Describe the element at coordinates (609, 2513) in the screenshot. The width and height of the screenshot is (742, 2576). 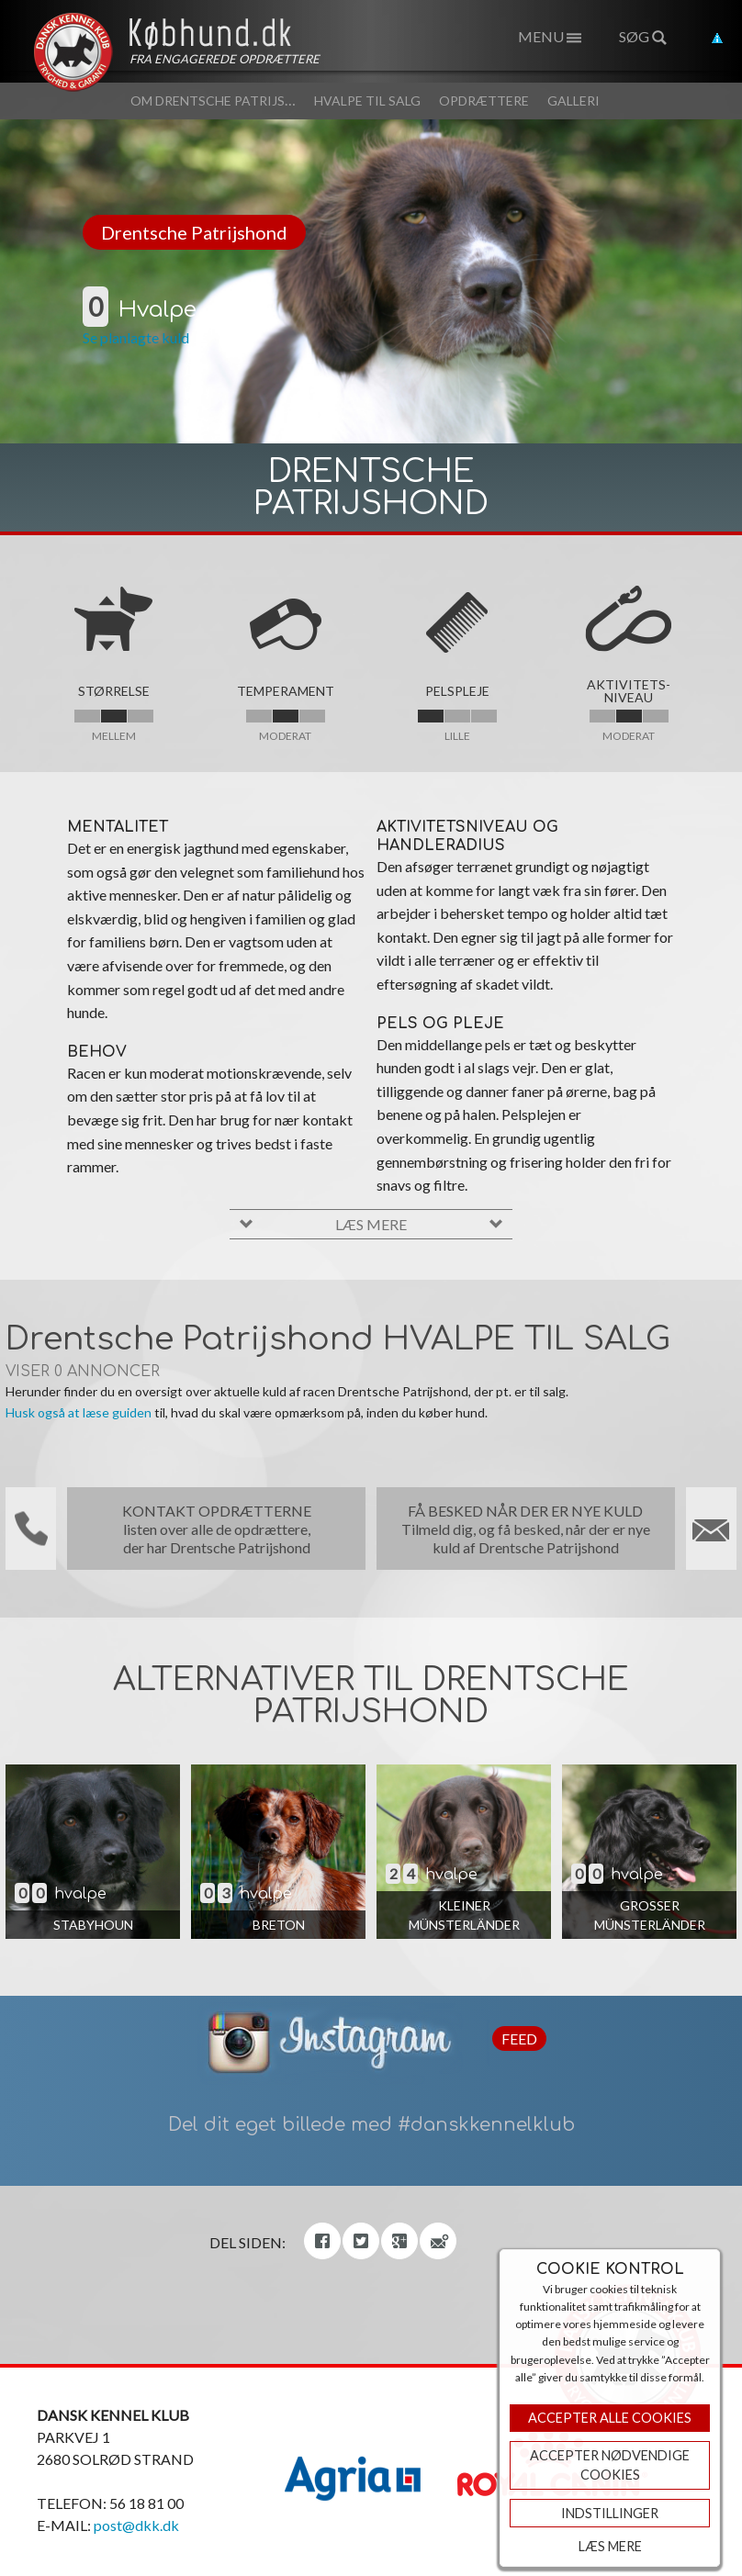
I see `Indstillinger` at that location.